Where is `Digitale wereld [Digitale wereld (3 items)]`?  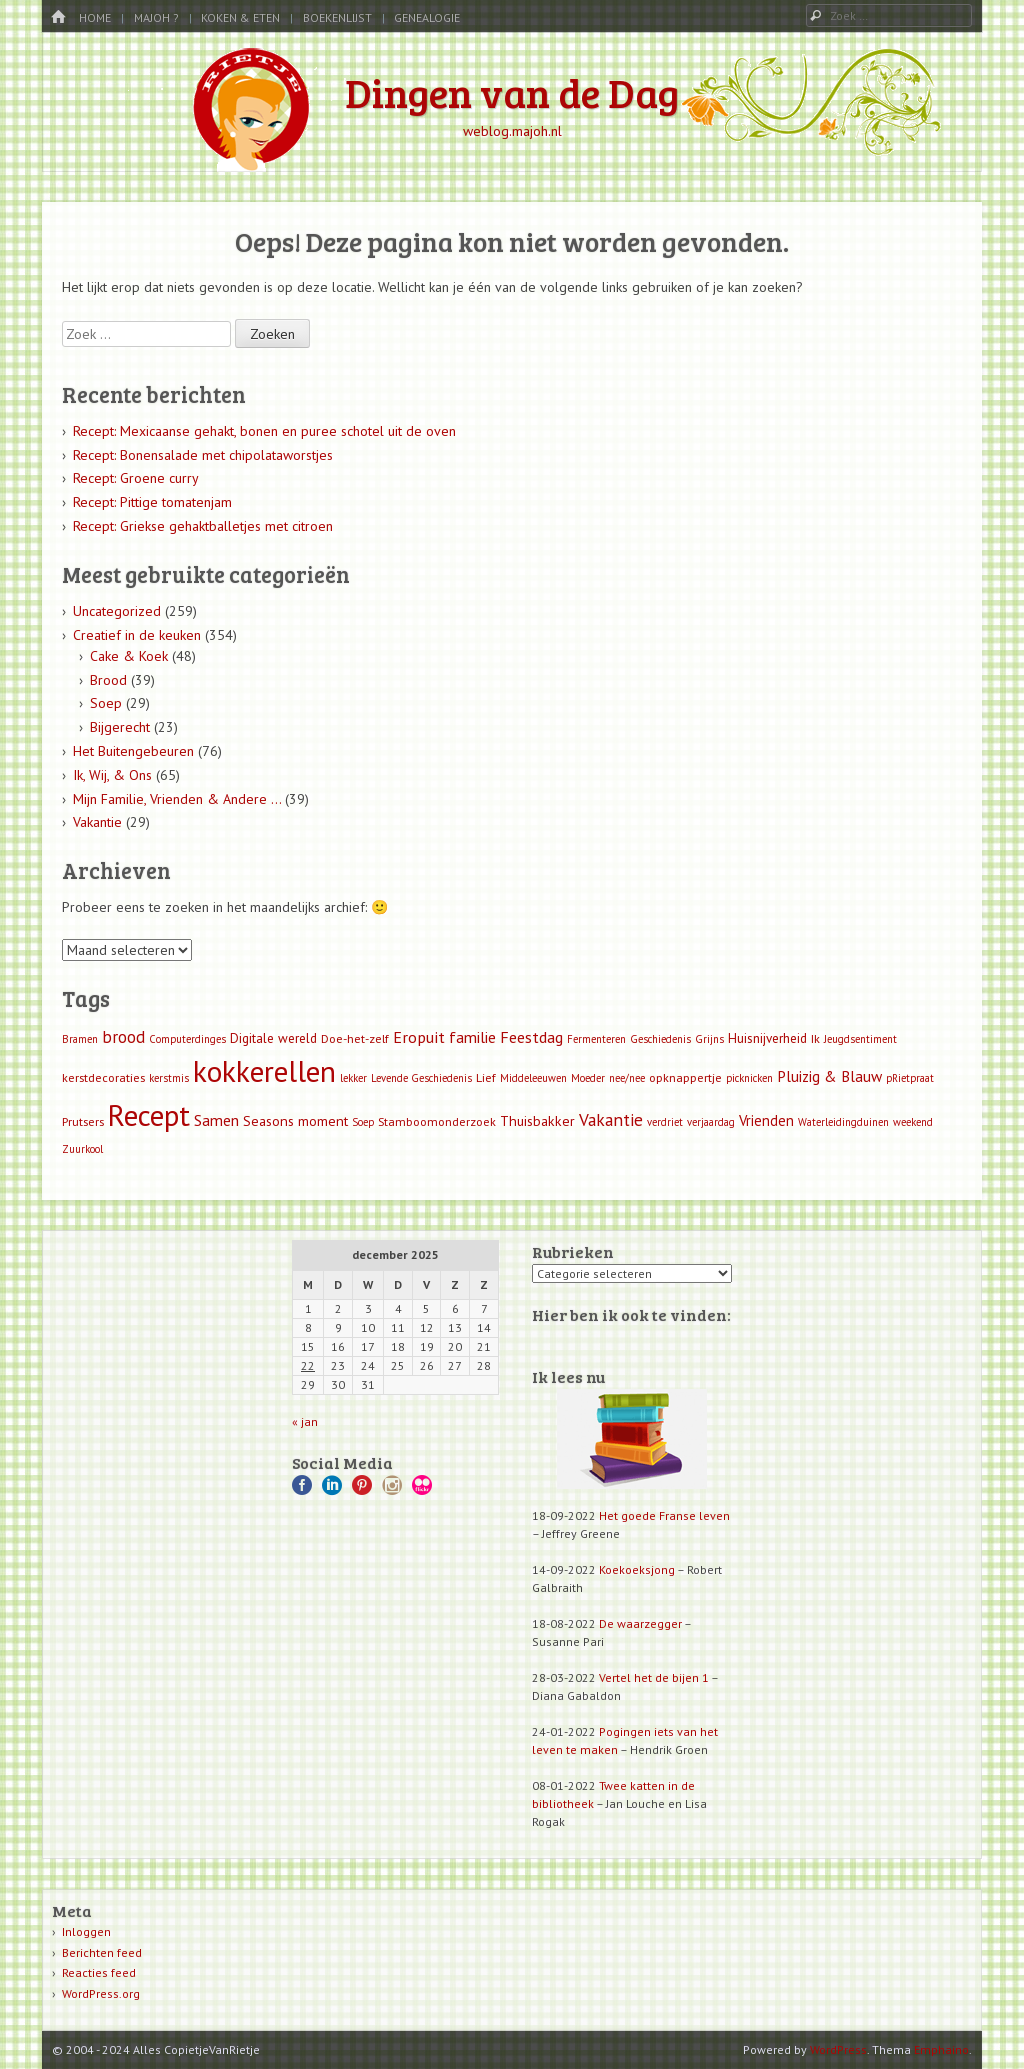
Digitale wereld [Digitale wereld (3 items)] is located at coordinates (273, 1038).